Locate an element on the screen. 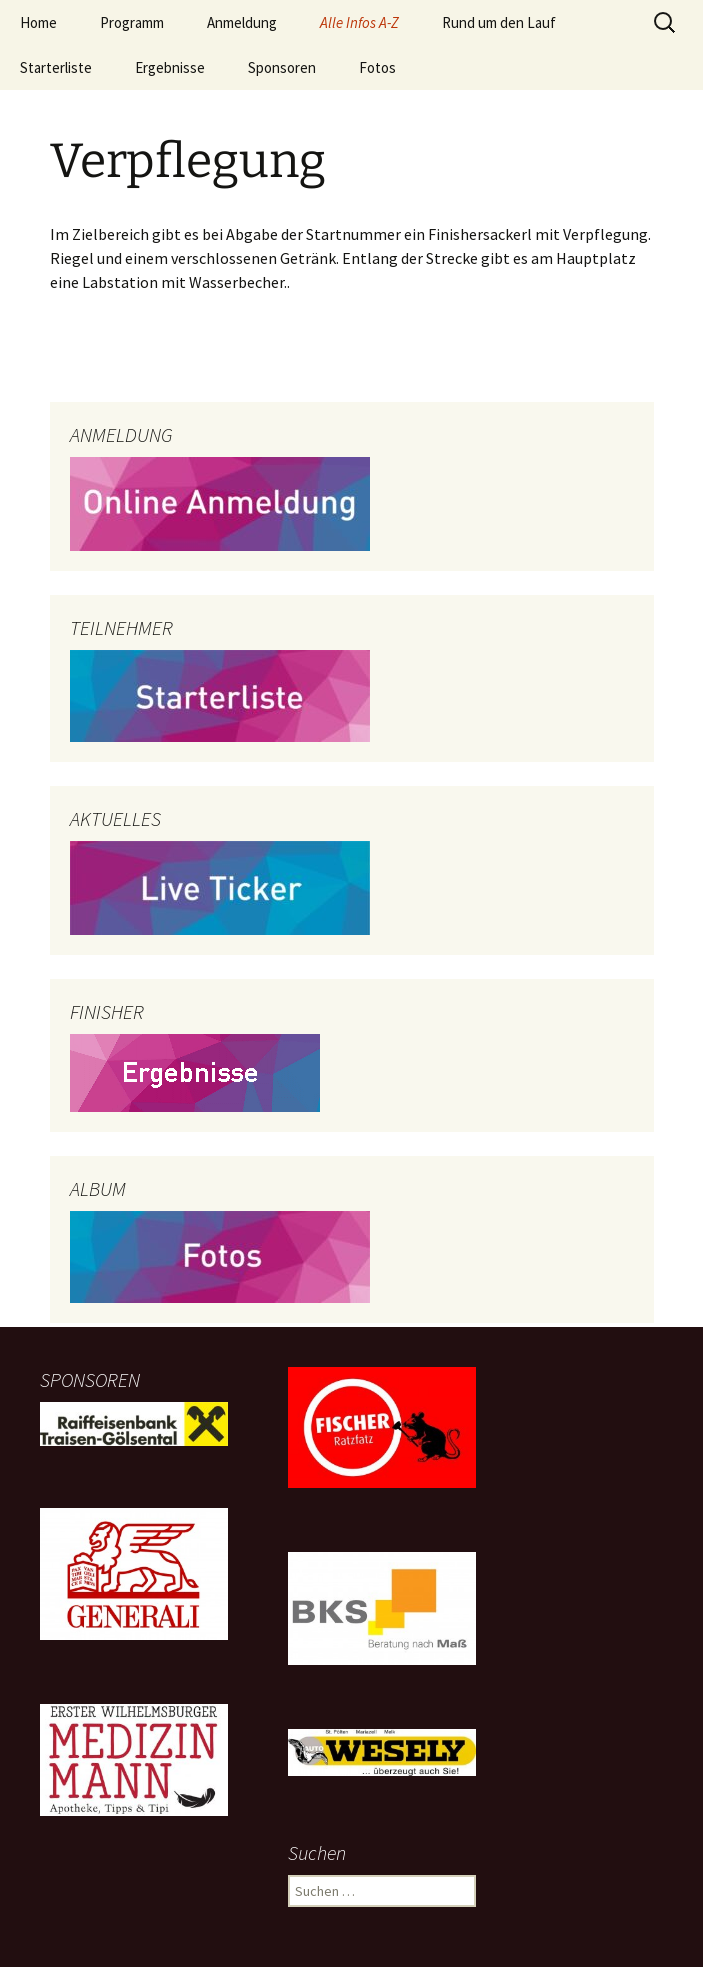 This screenshot has height=1967, width=703. Ergebnisse is located at coordinates (170, 67).